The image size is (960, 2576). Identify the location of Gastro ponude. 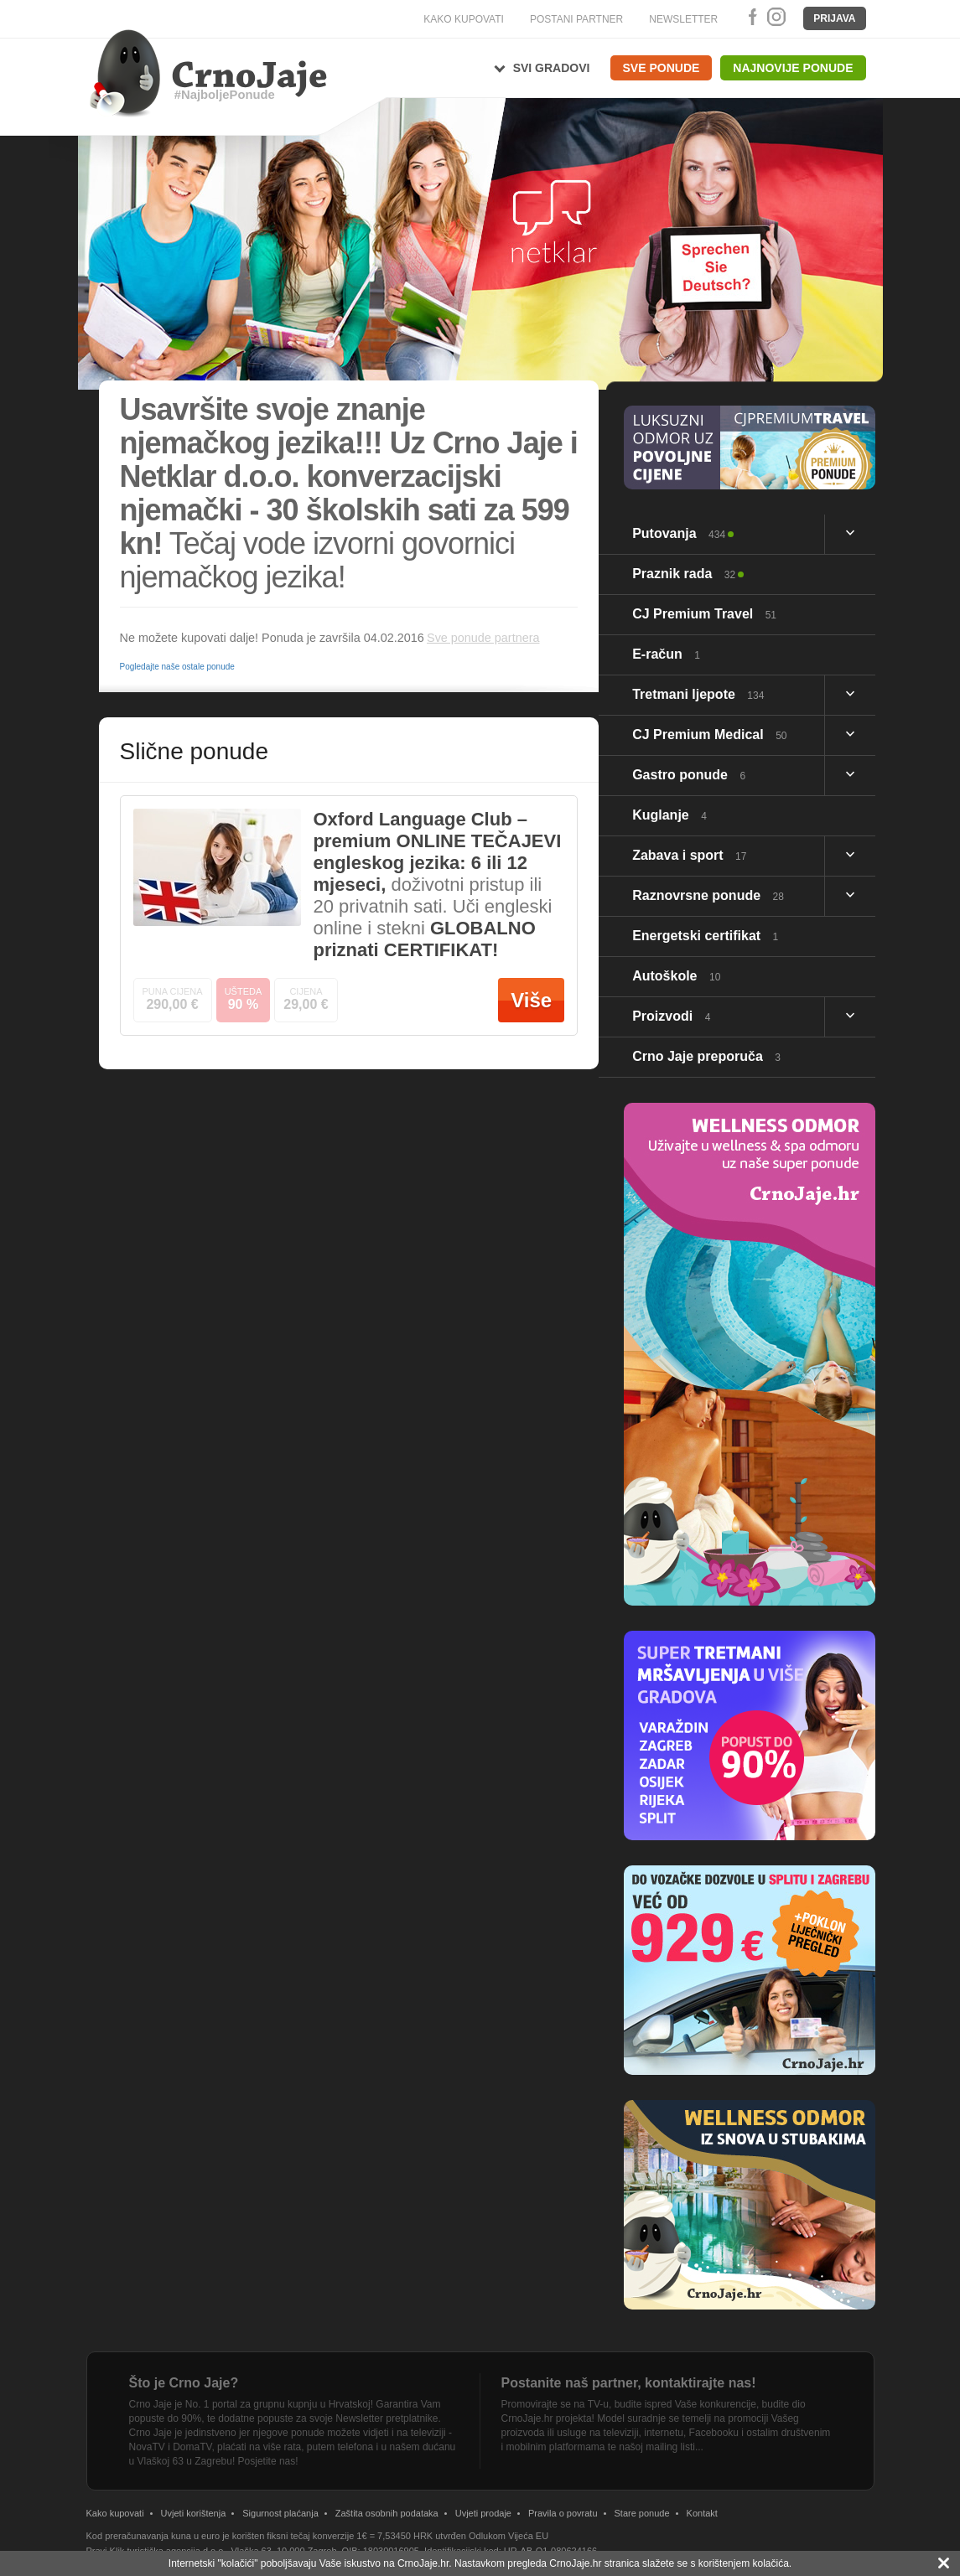
(688, 775).